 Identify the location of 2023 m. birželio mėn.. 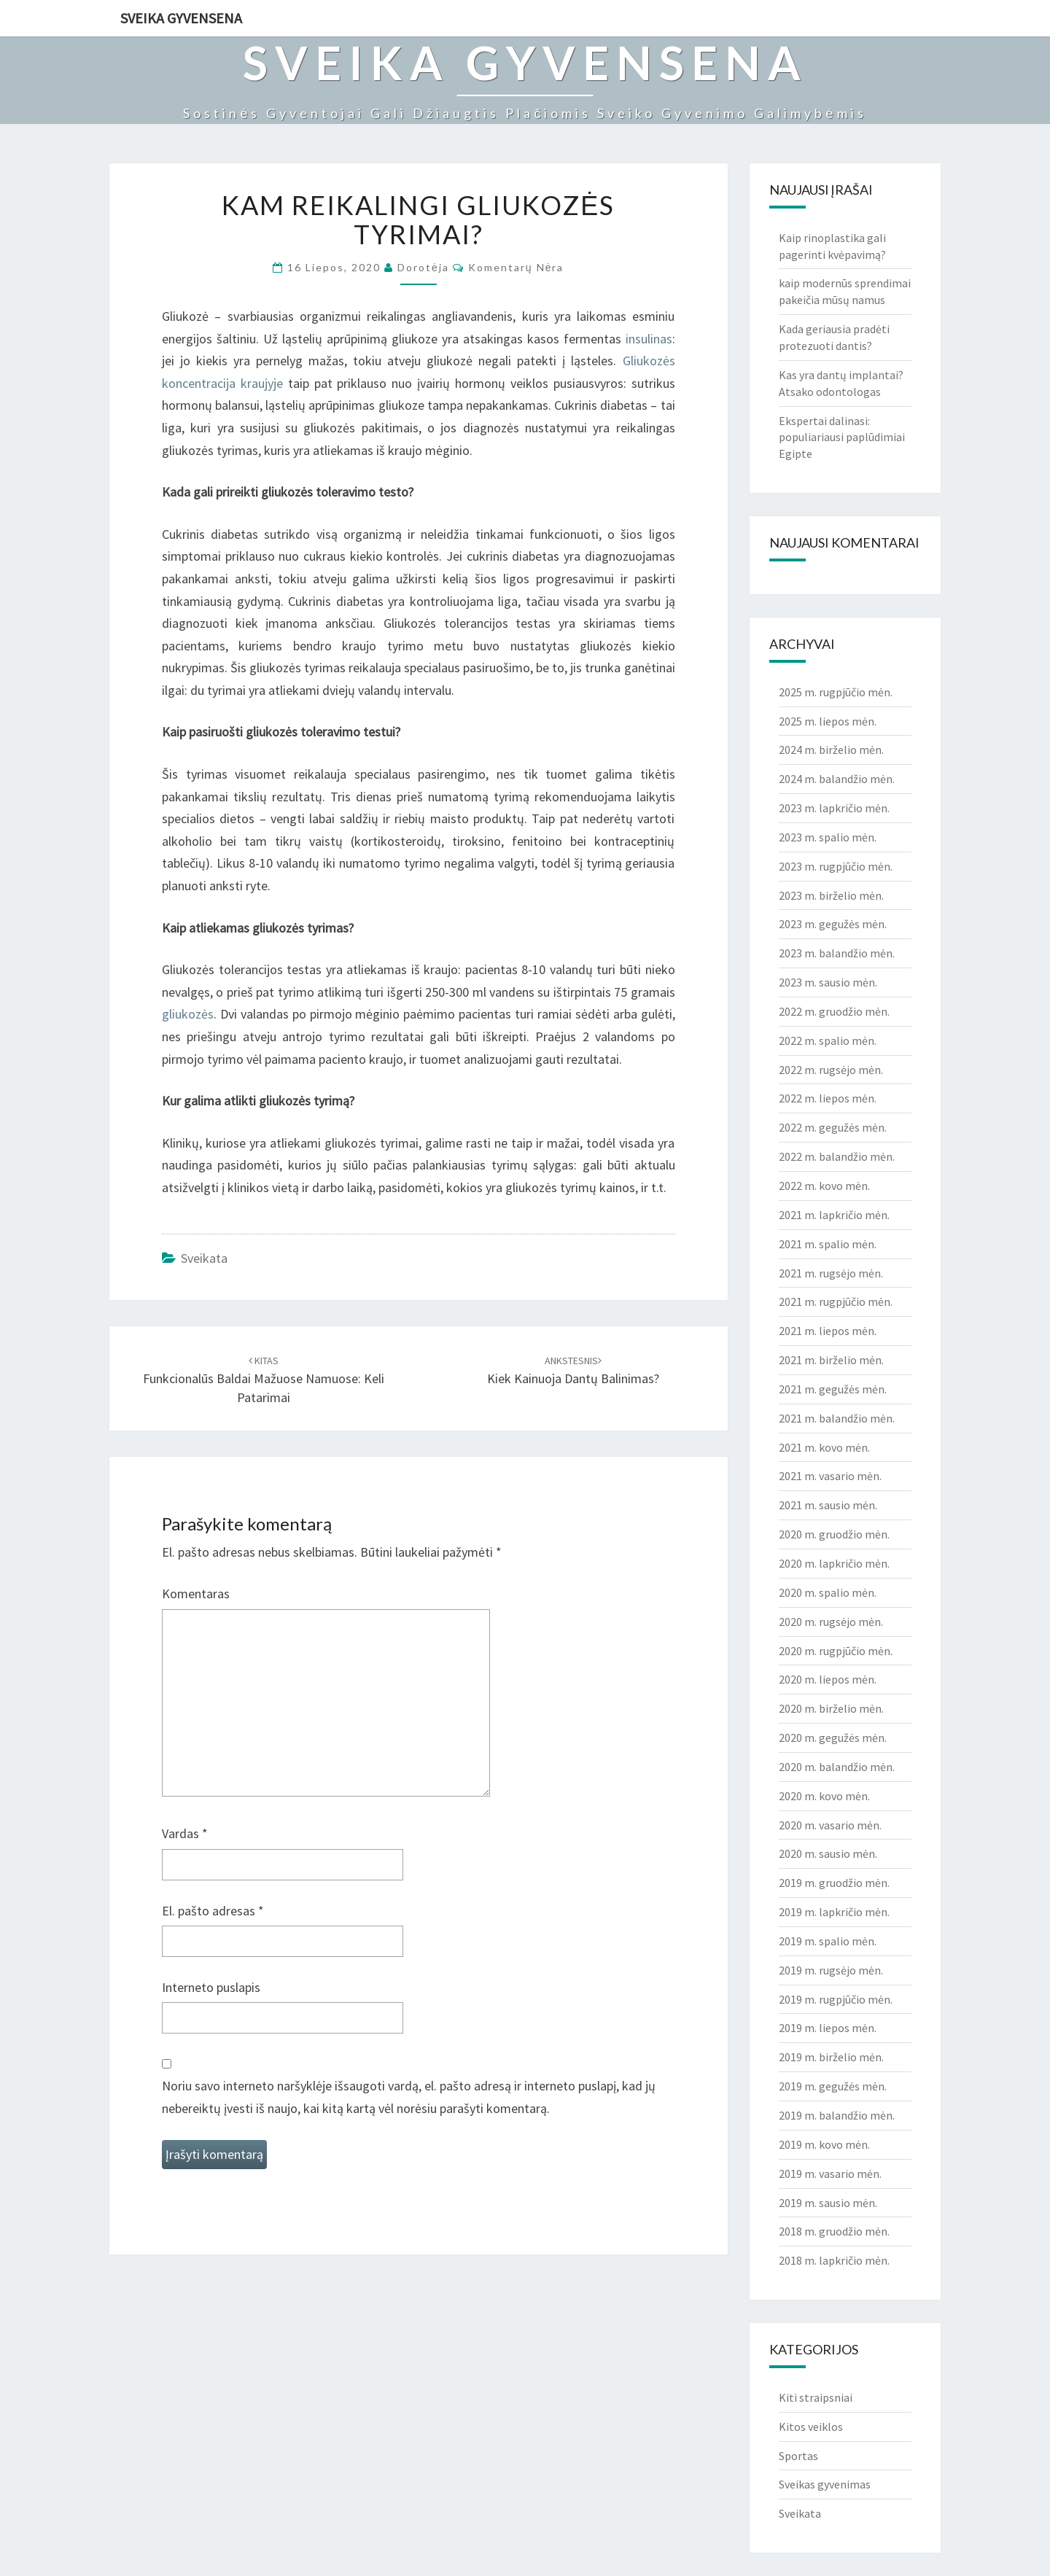
(831, 895).